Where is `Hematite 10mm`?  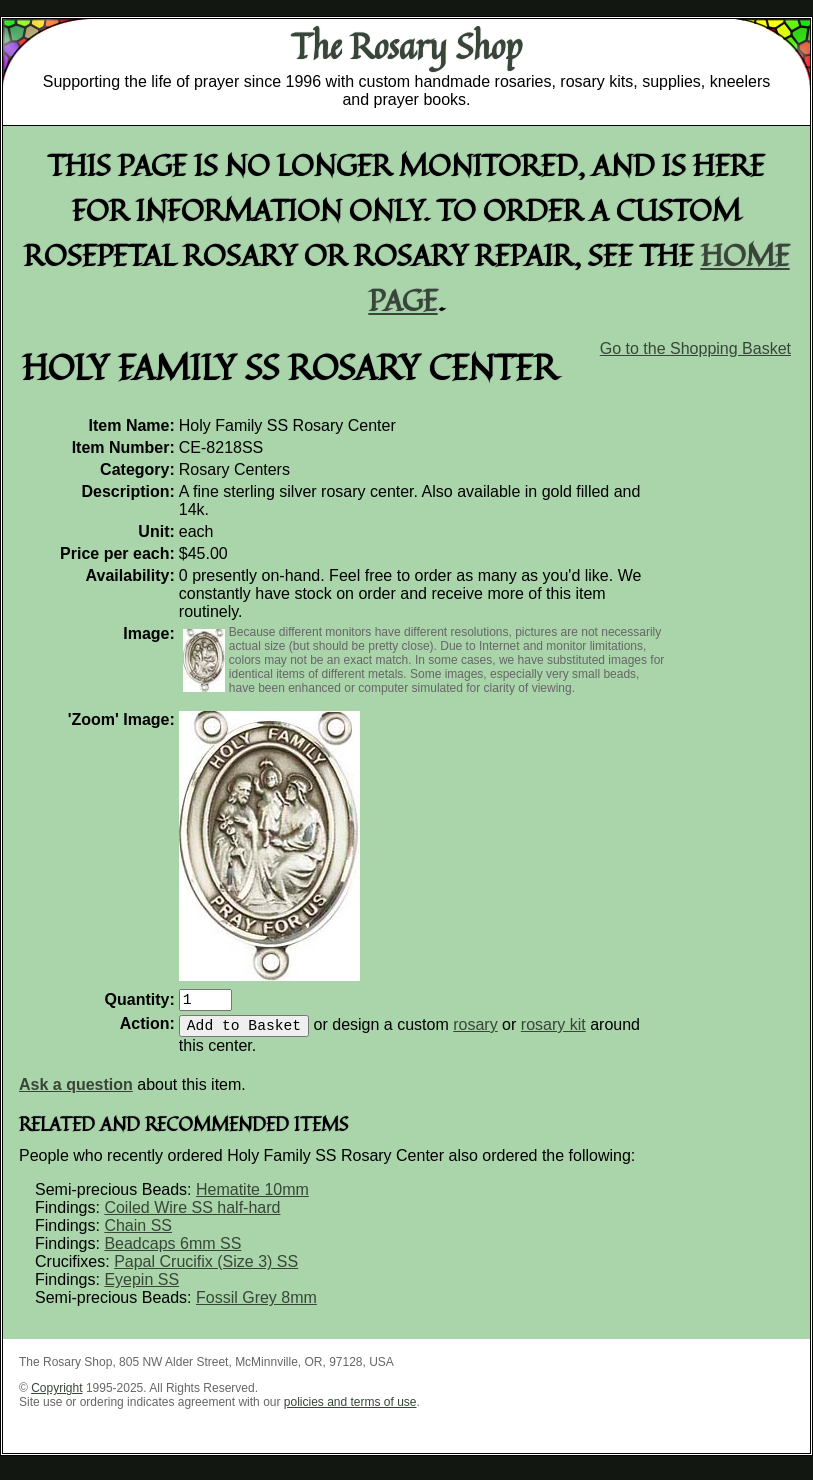 Hematite 10mm is located at coordinates (252, 1197).